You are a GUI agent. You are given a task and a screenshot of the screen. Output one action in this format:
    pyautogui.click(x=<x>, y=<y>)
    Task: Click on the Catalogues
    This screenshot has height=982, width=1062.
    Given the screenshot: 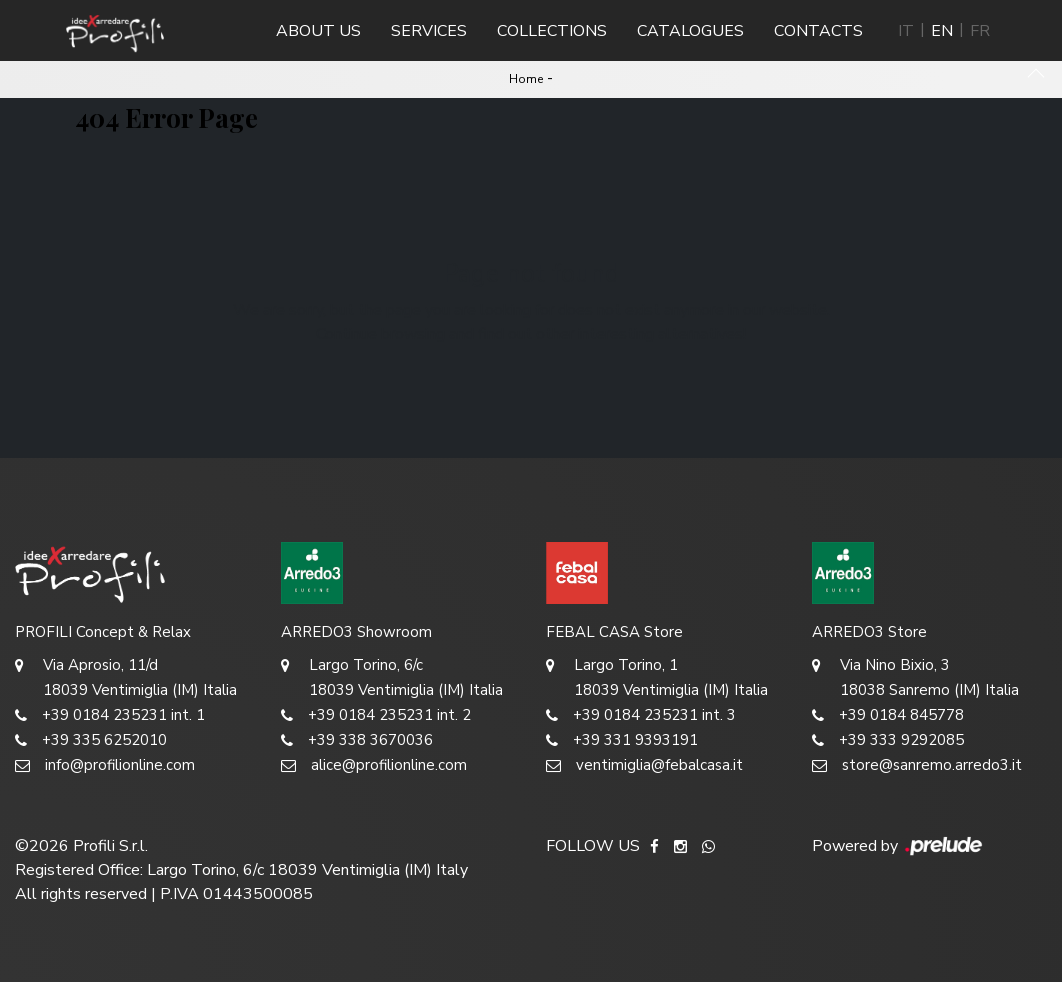 What is the action you would take?
    pyautogui.click(x=690, y=31)
    